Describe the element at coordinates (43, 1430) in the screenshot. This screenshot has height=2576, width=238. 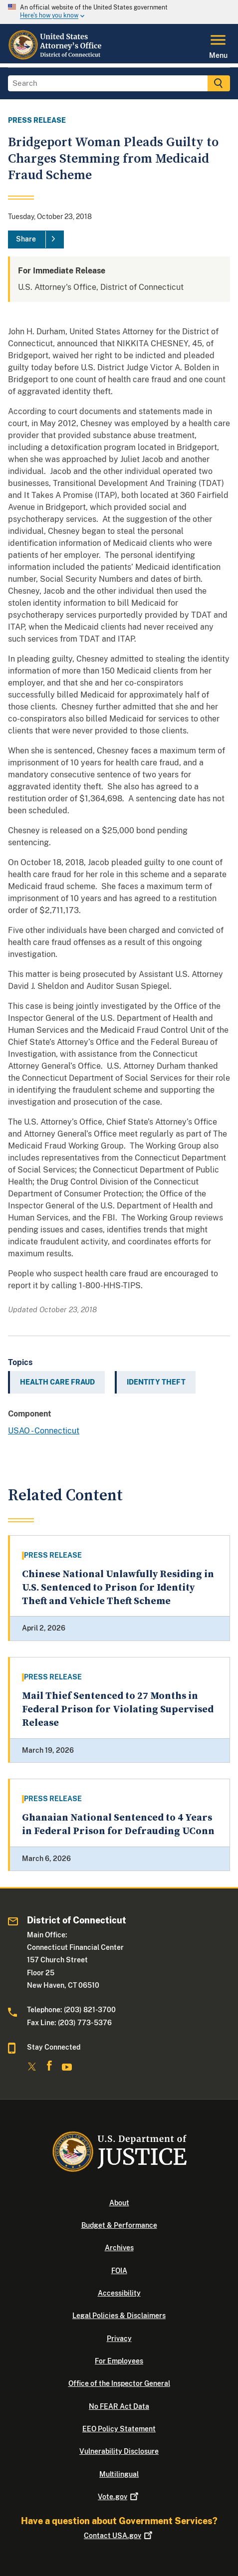
I see `USAO - Connecticut` at that location.